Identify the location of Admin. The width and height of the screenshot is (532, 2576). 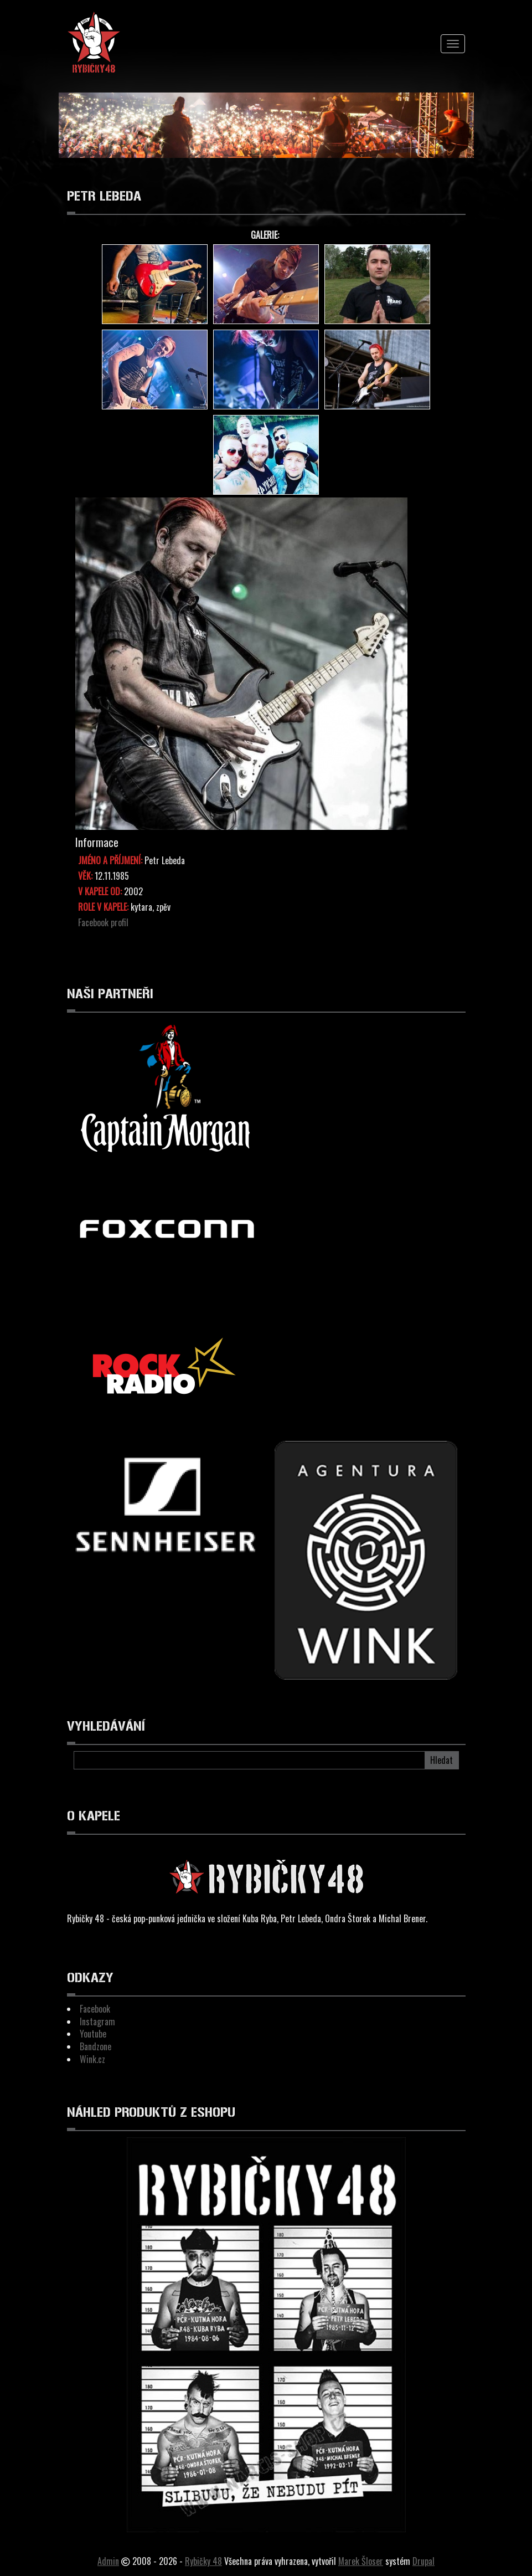
(108, 2561).